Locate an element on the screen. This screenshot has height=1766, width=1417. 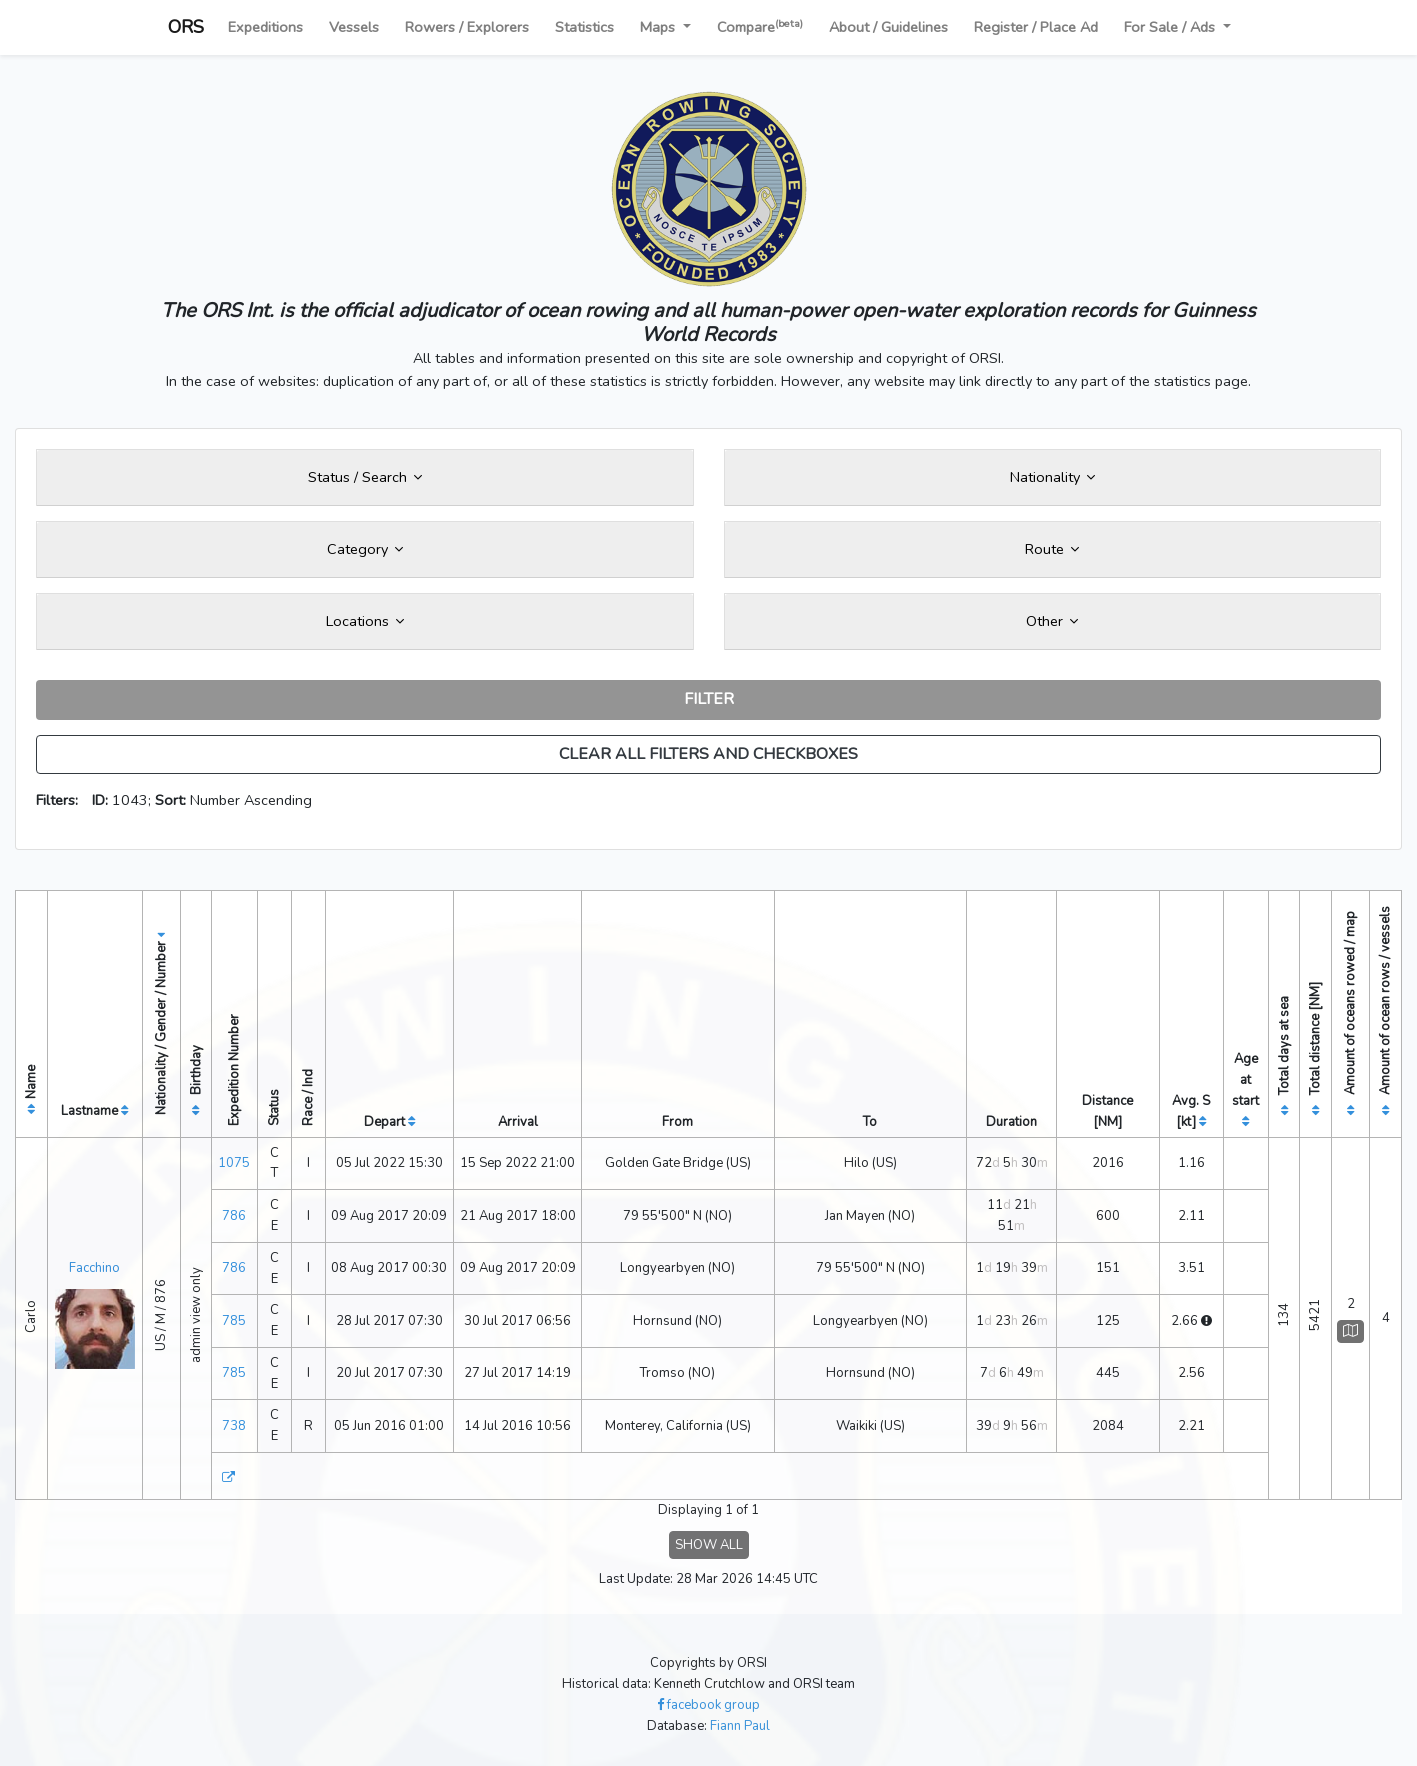
Route is located at coordinates (1052, 549).